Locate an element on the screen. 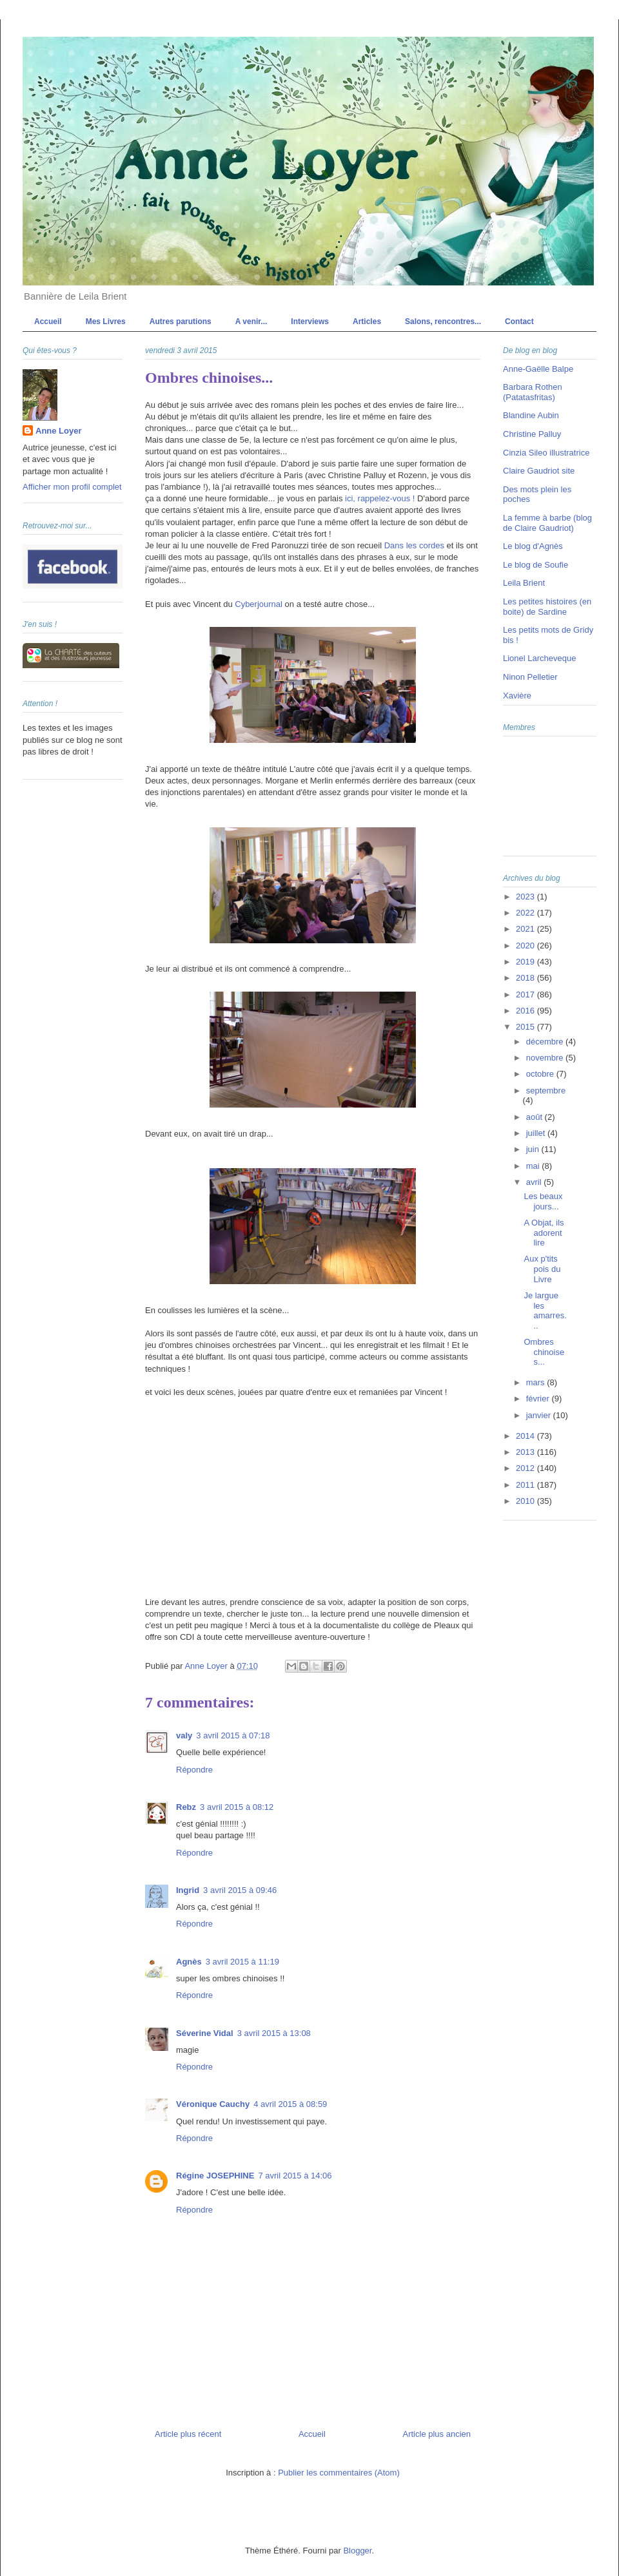  2016 is located at coordinates (526, 1010).